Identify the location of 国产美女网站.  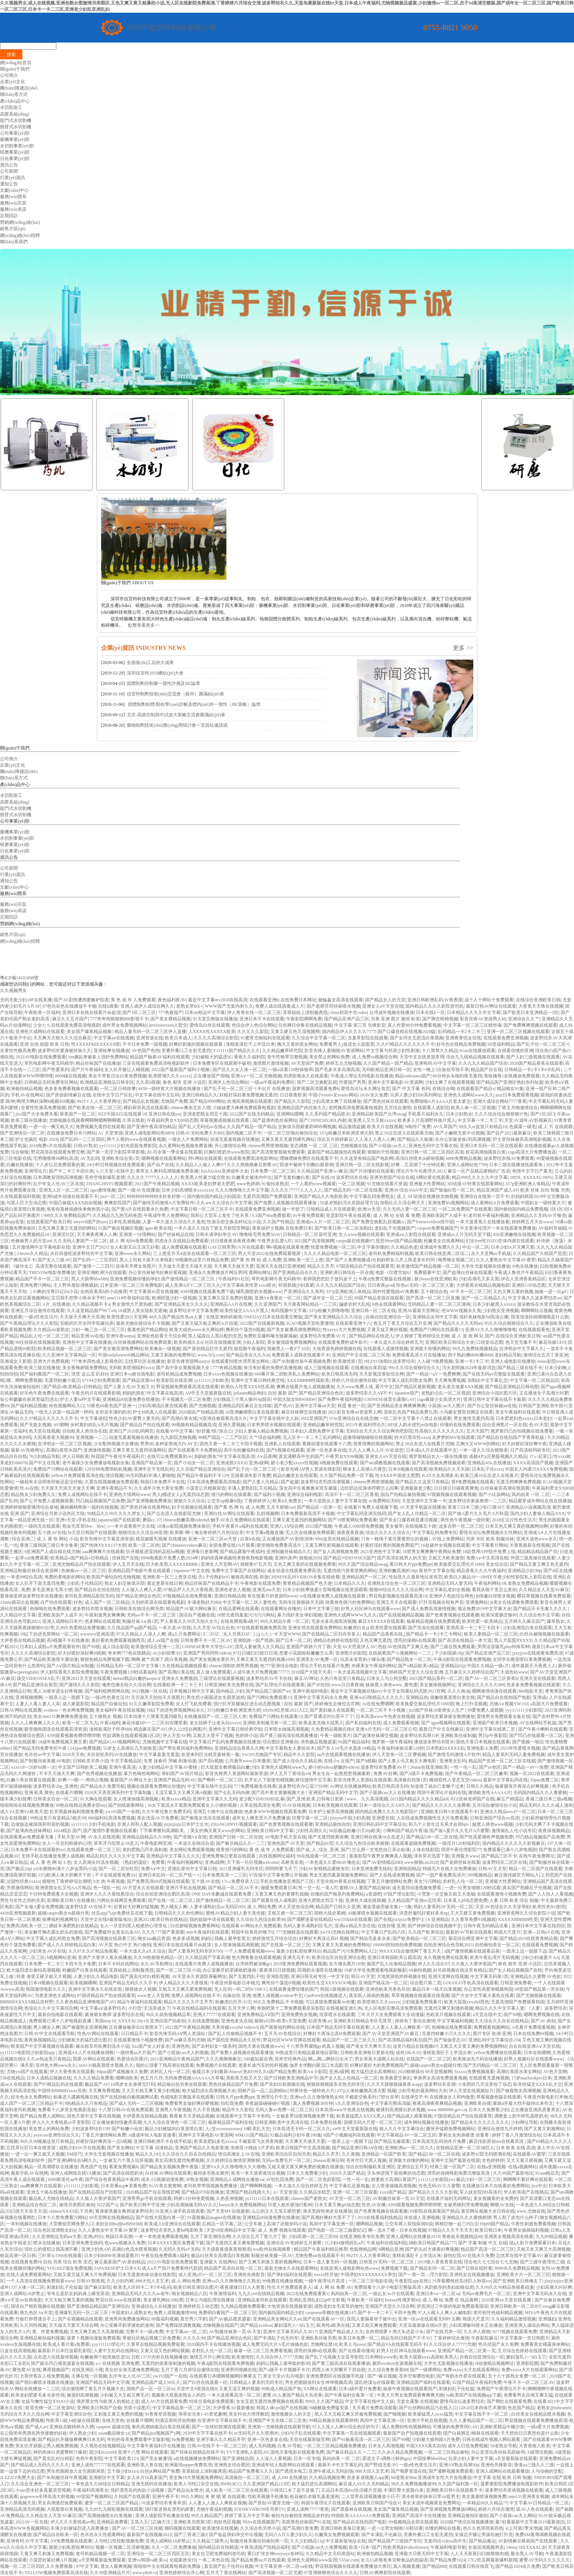
(120, 2147).